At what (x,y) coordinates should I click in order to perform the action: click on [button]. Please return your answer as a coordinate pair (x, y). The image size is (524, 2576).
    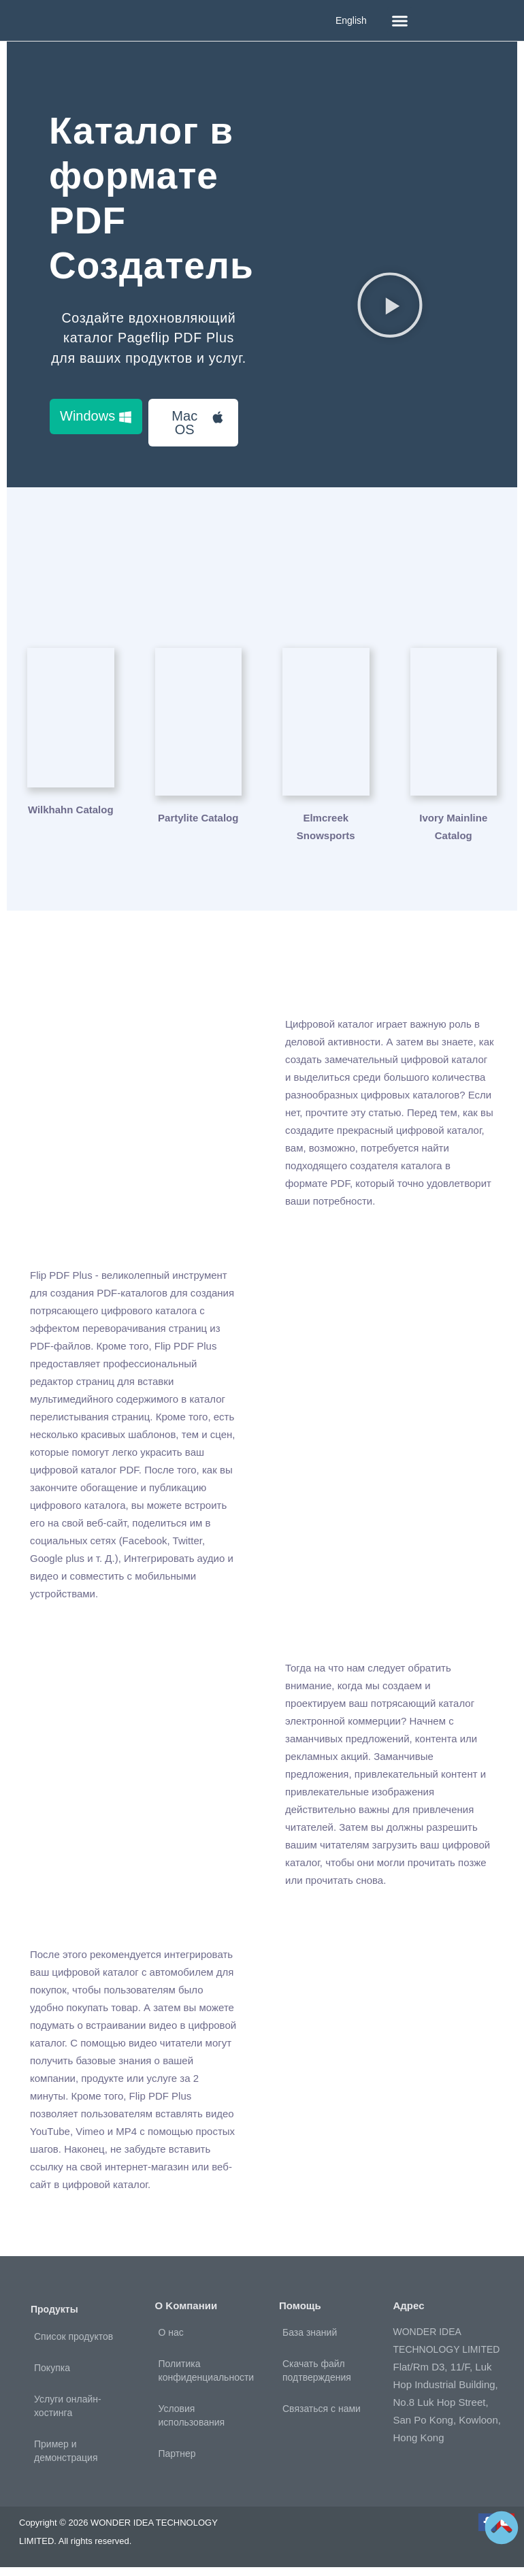
    Looking at the image, I should click on (400, 20).